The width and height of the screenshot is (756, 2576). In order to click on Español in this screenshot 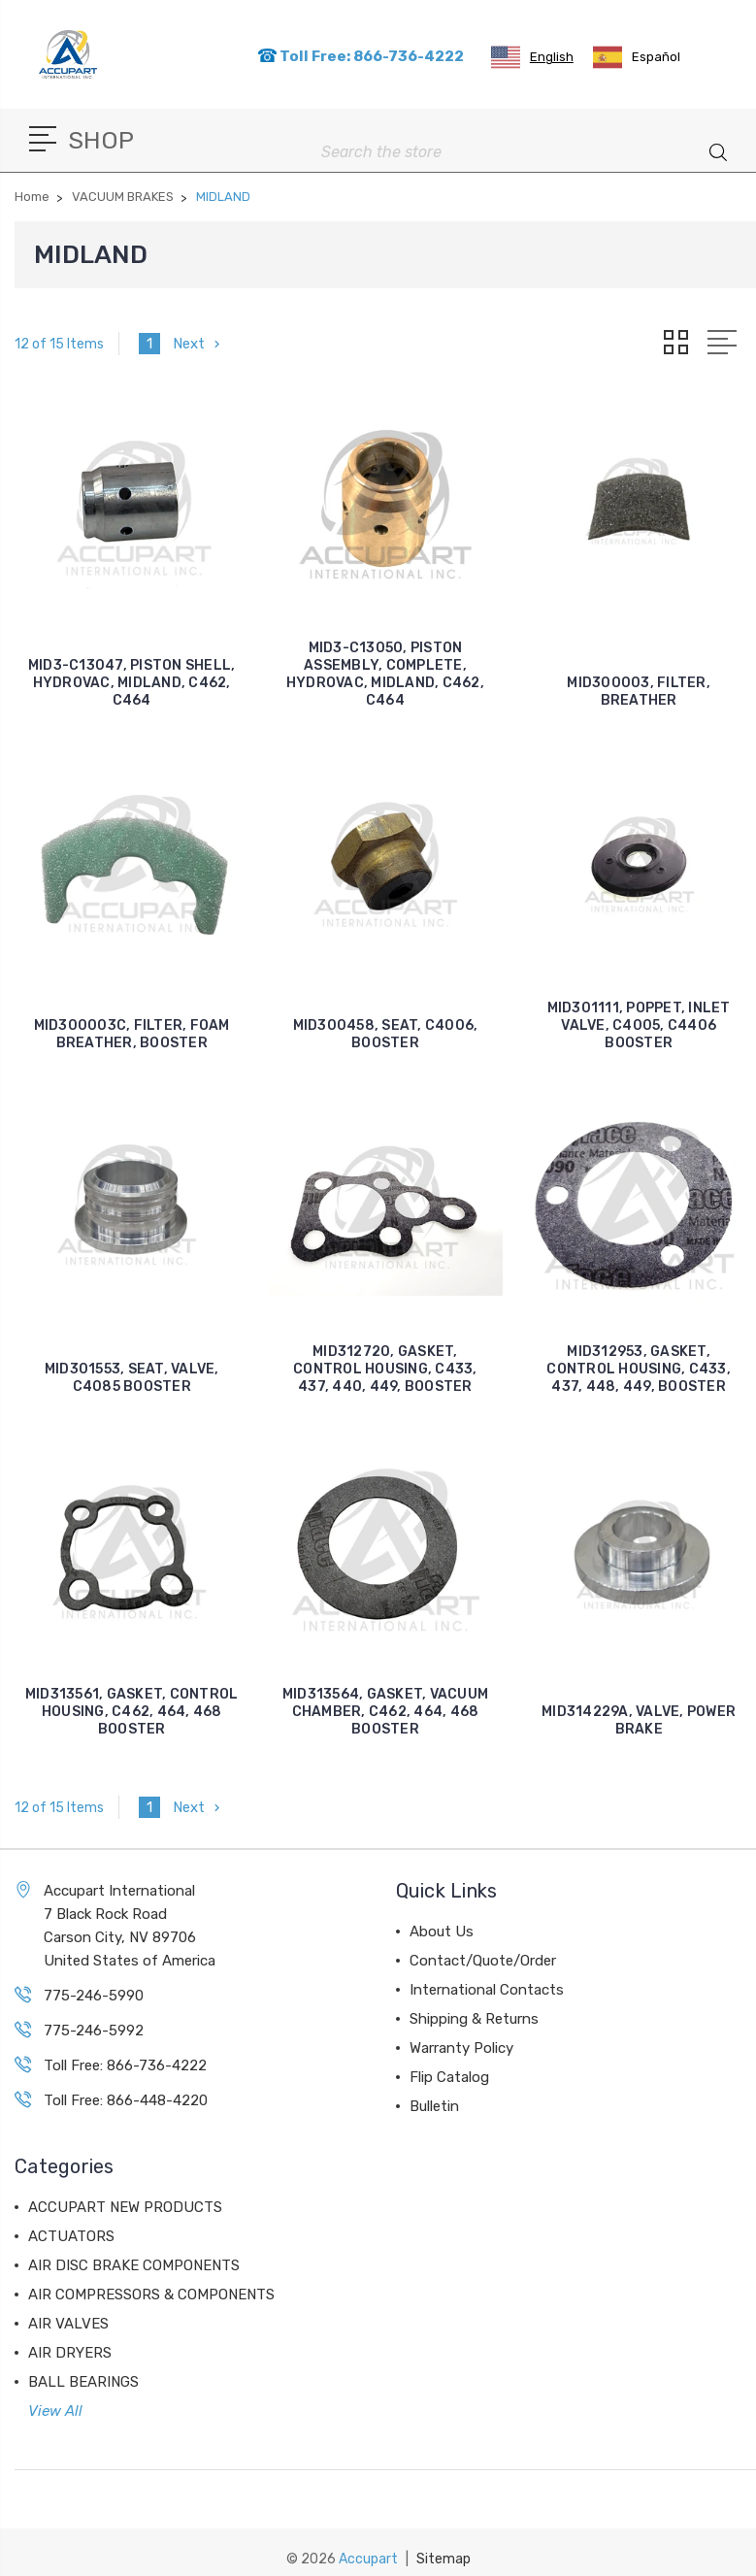, I will do `click(636, 57)`.